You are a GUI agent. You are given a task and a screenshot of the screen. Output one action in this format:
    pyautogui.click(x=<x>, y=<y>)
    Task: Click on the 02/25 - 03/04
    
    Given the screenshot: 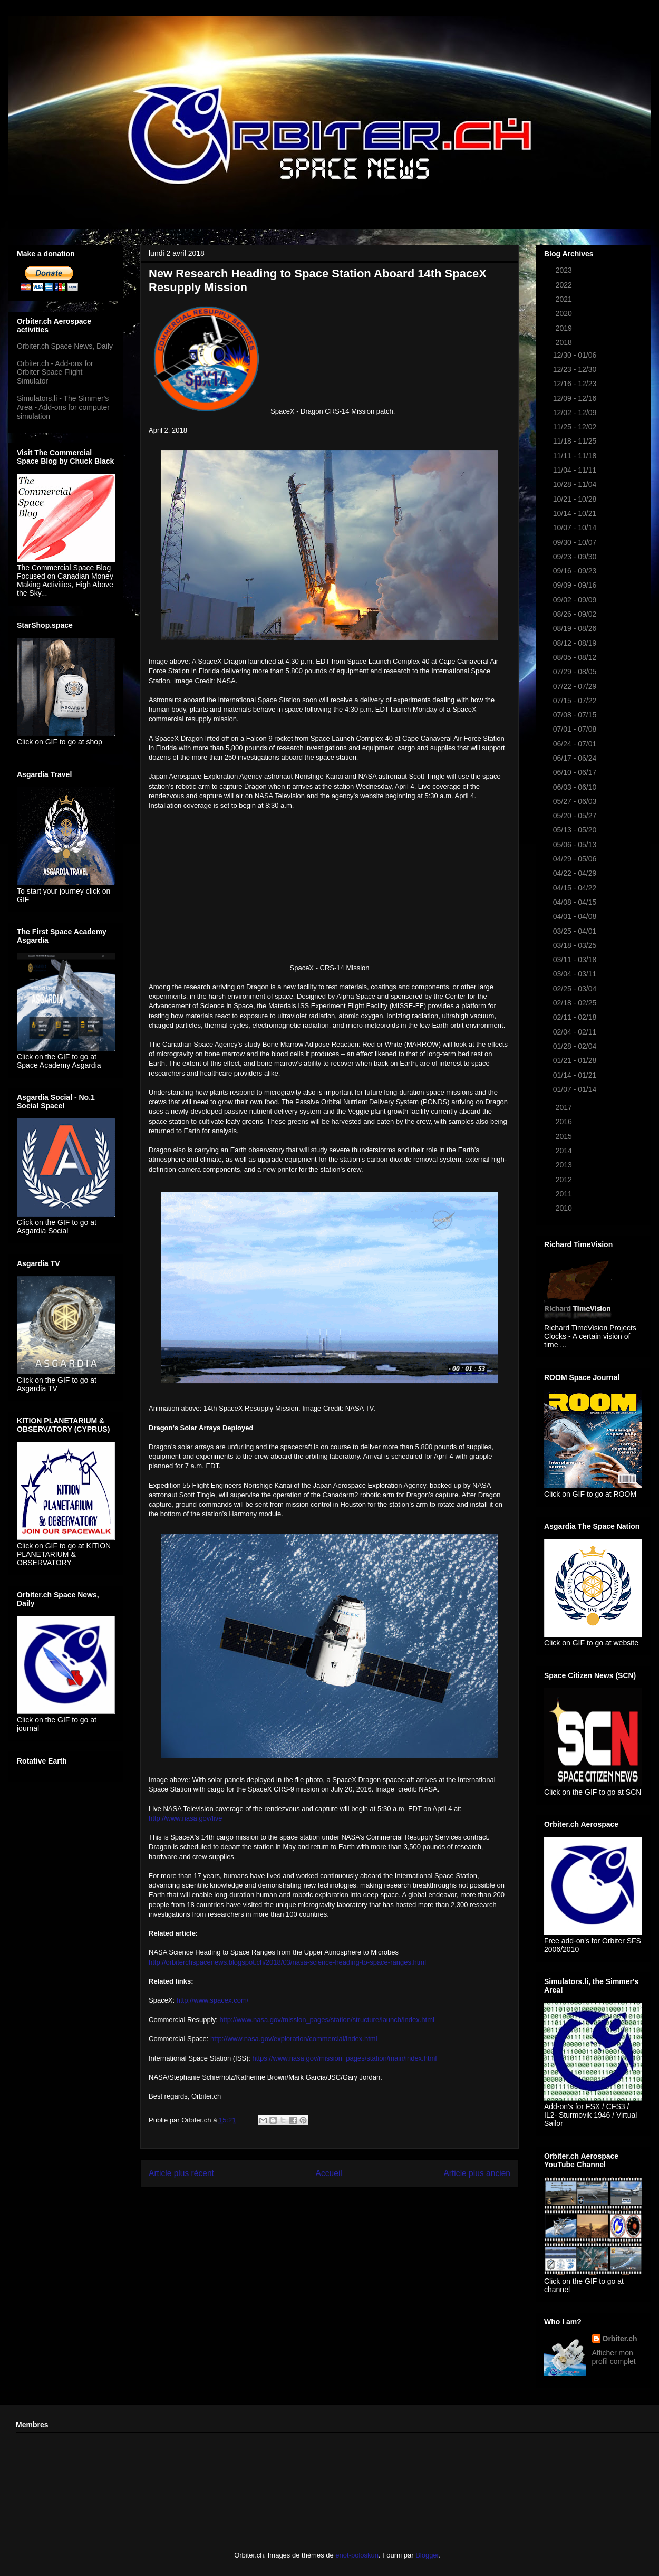 What is the action you would take?
    pyautogui.click(x=575, y=988)
    